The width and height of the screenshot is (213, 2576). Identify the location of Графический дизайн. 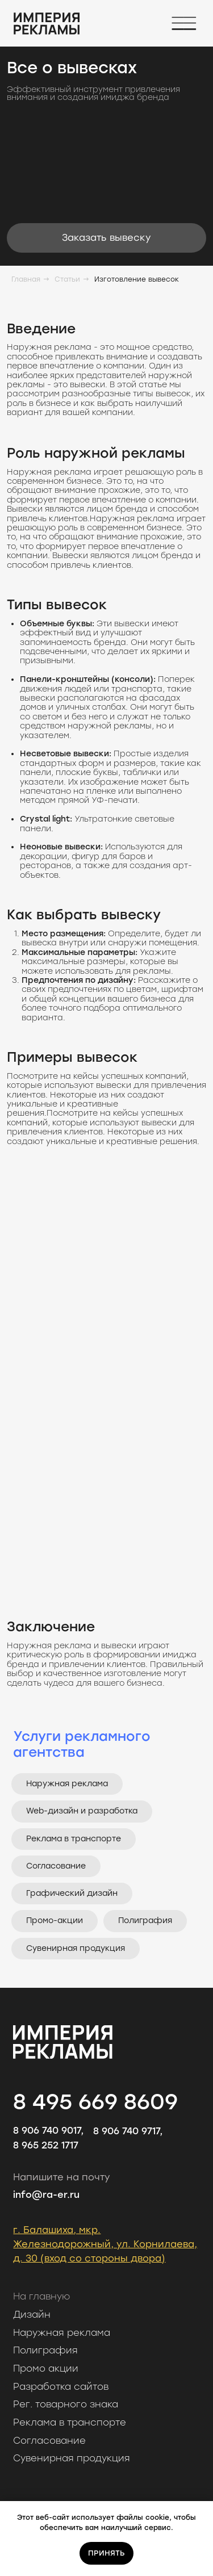
(72, 1893).